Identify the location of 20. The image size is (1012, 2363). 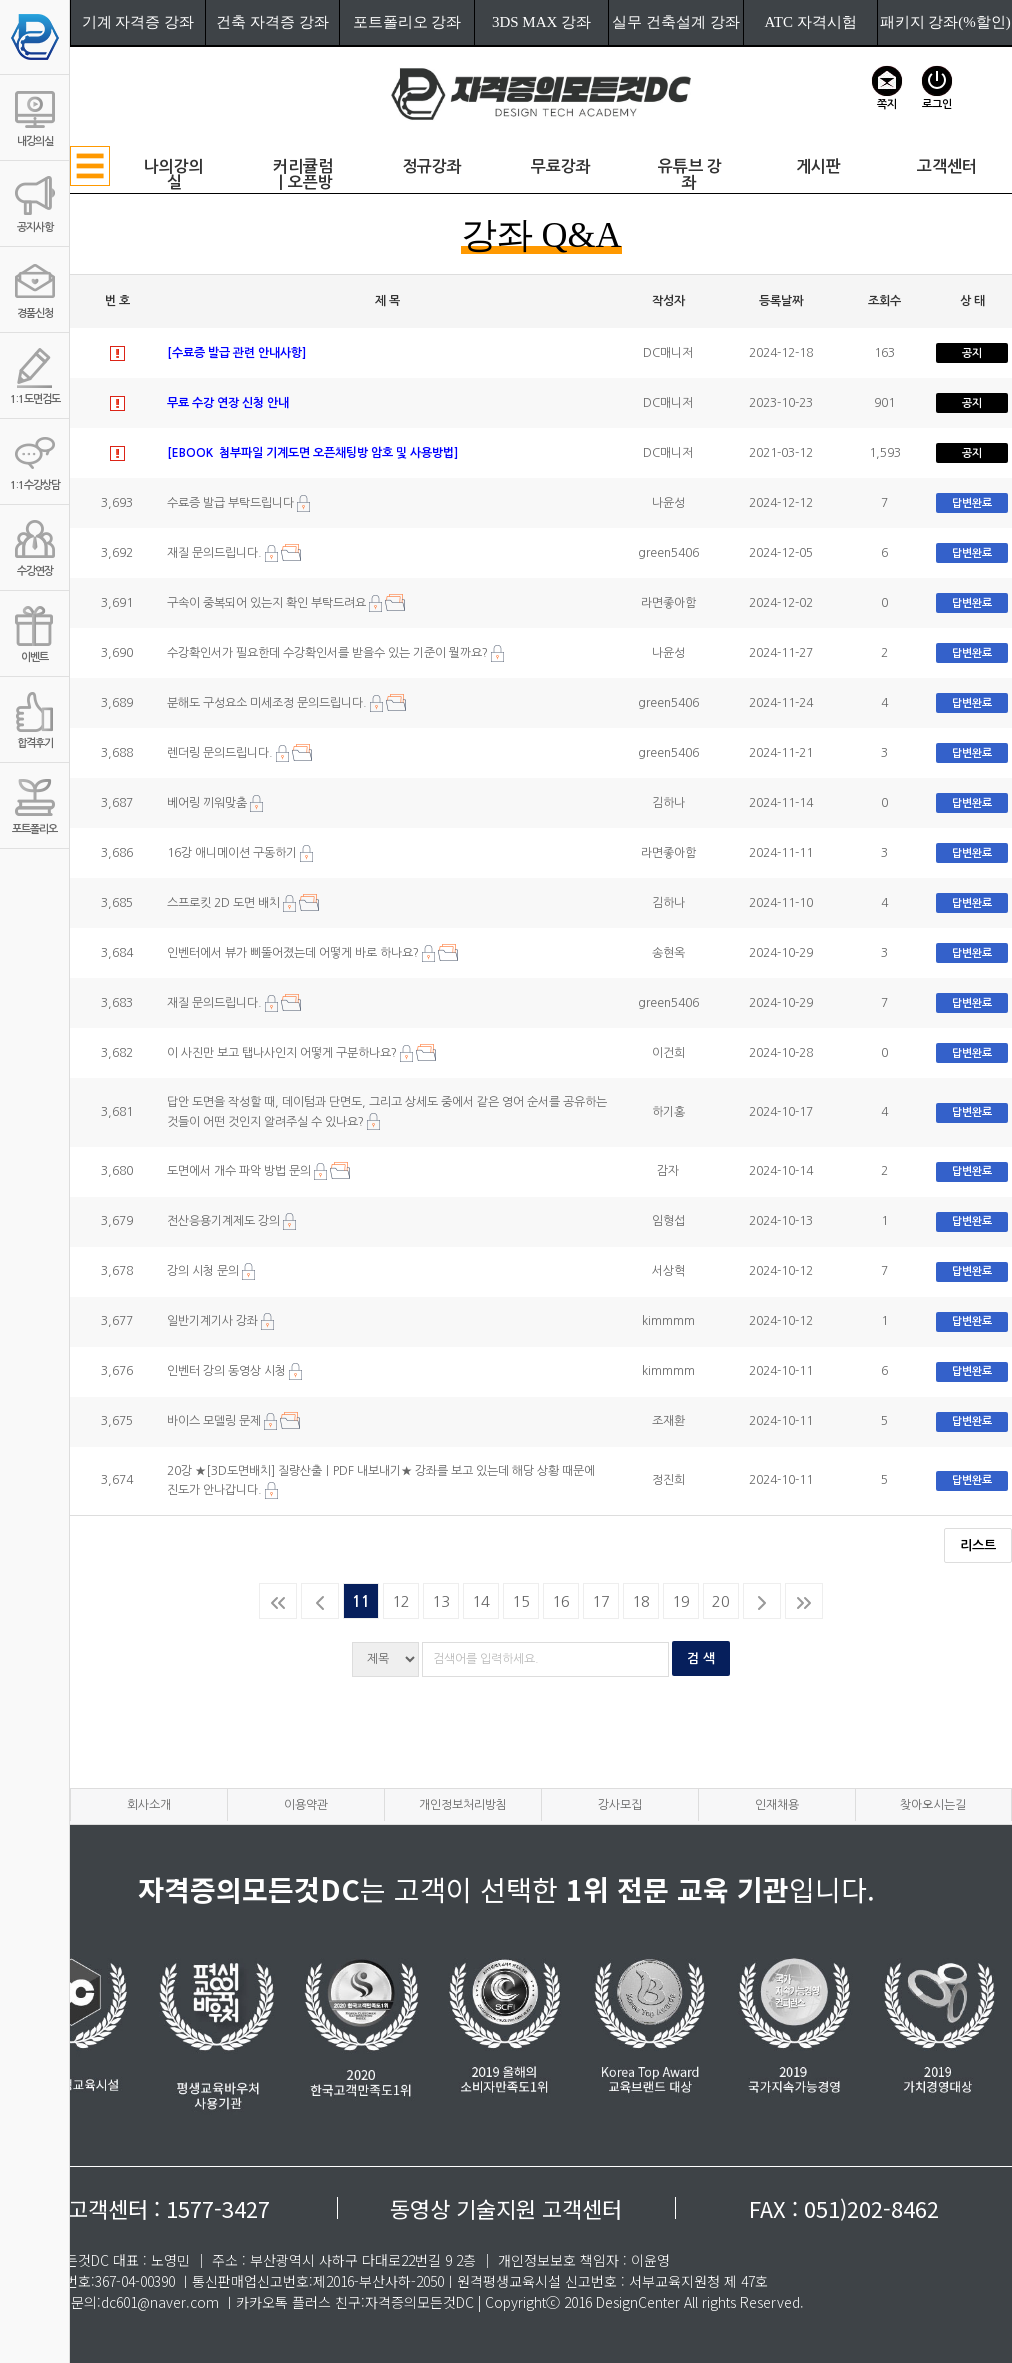
(721, 1601).